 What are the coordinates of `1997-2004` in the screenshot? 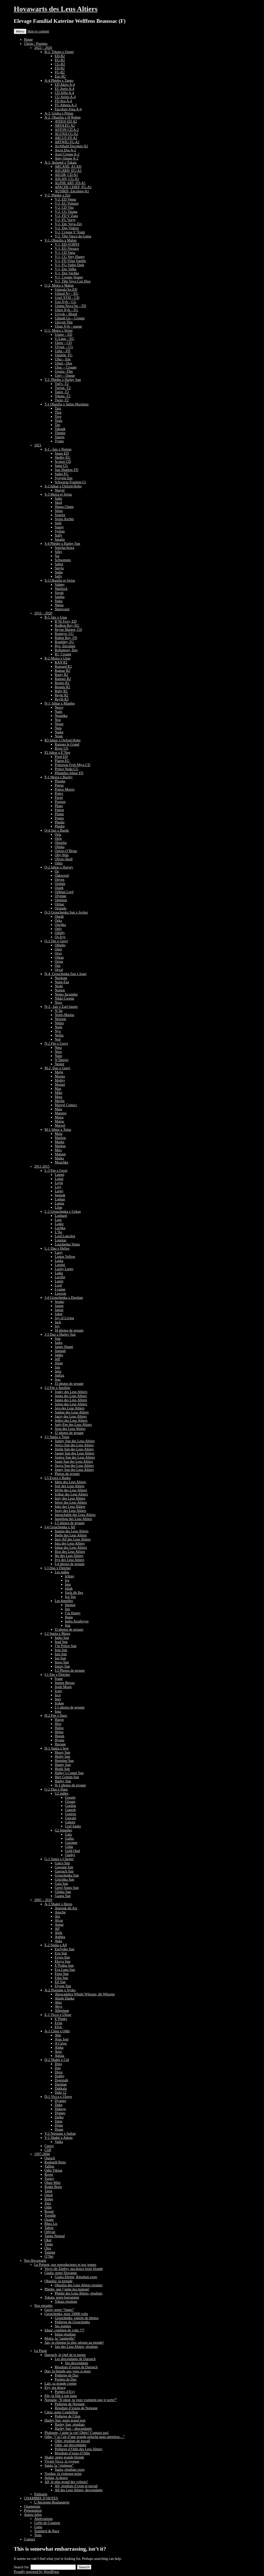 It's located at (42, 2154).